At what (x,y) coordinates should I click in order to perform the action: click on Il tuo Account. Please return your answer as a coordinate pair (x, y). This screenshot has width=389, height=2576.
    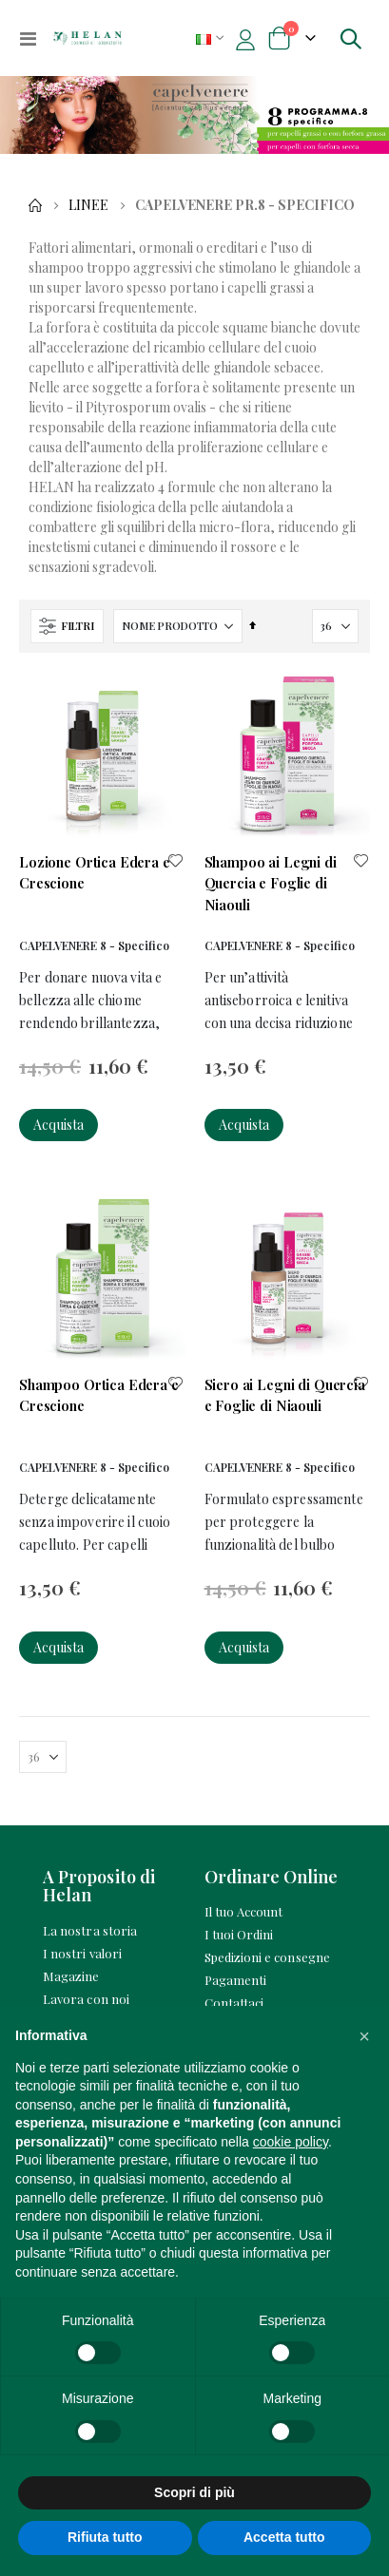
    Looking at the image, I should click on (243, 1911).